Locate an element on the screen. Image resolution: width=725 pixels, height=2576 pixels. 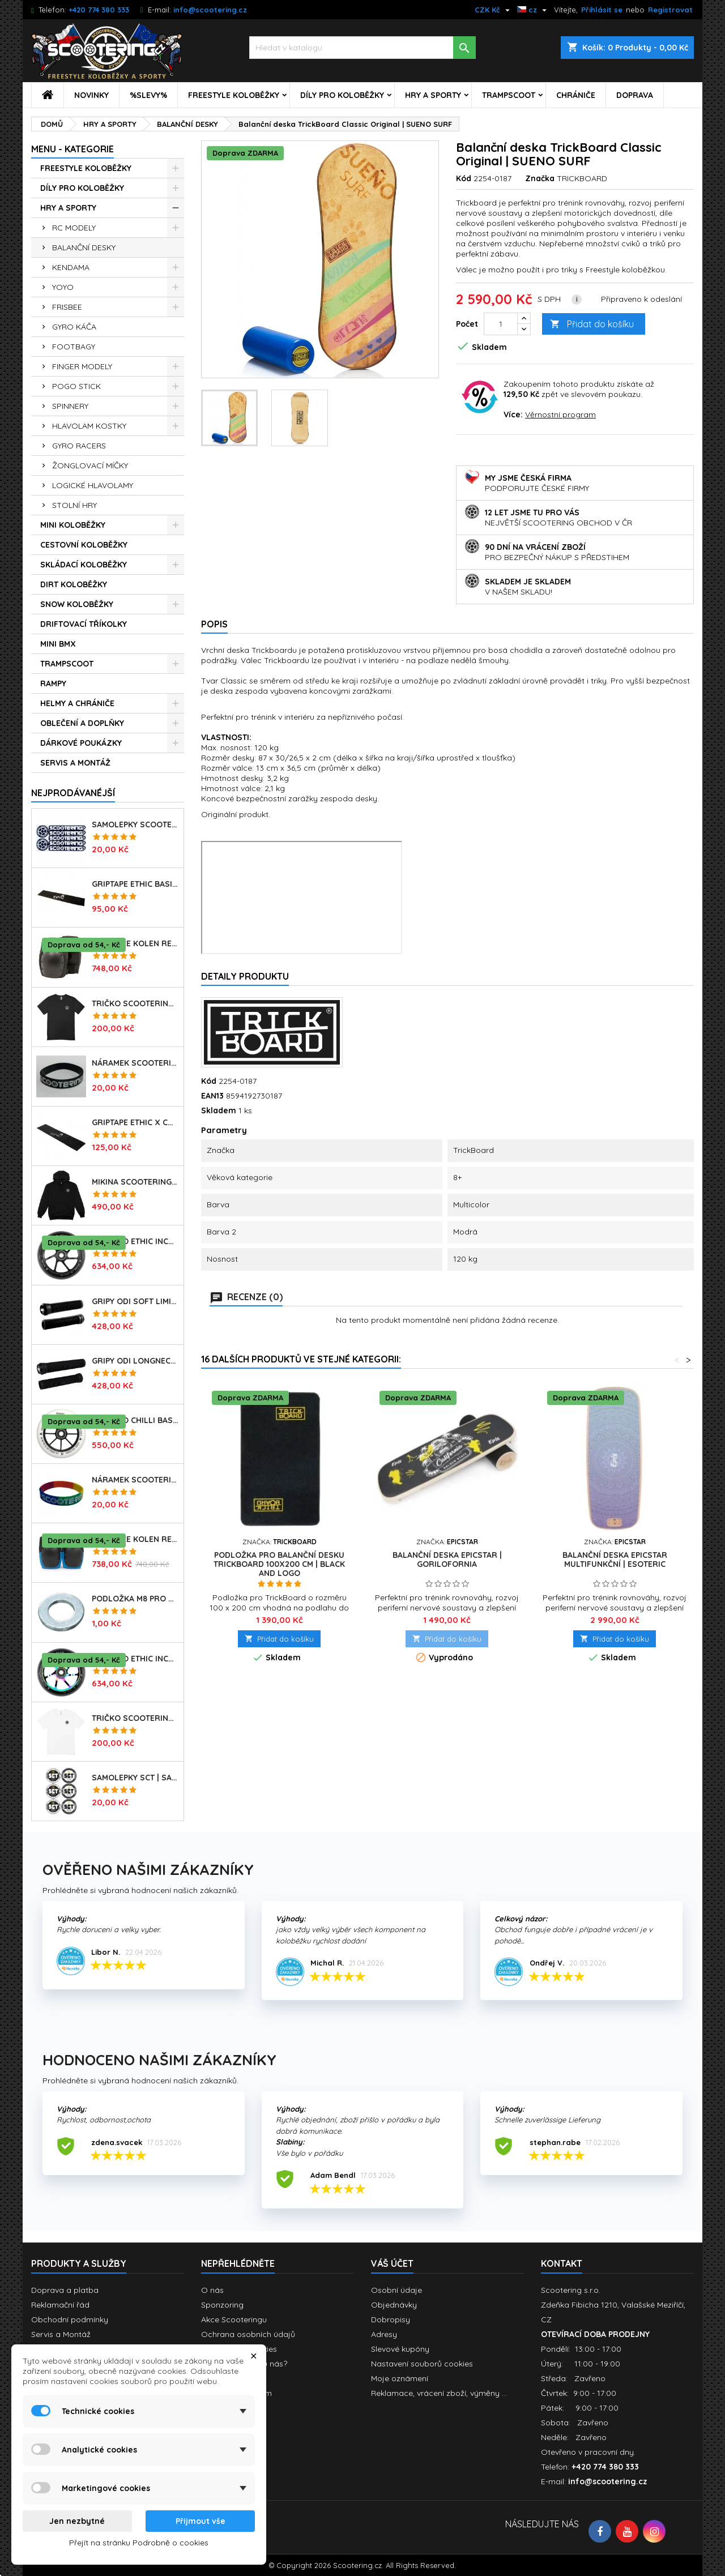
%SLEVY% is located at coordinates (148, 95).